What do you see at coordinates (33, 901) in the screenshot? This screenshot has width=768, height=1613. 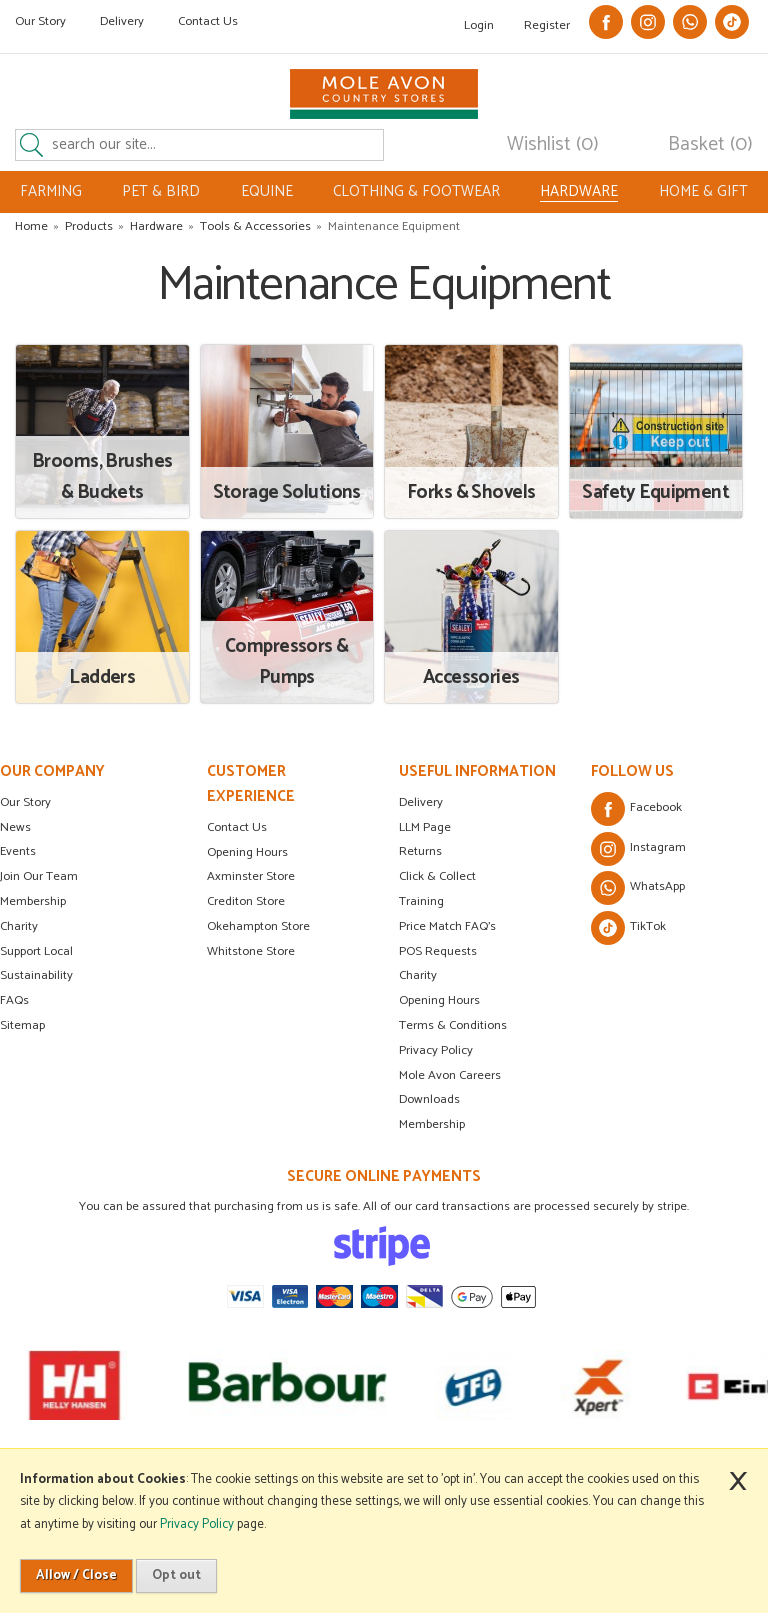 I see `Membership` at bounding box center [33, 901].